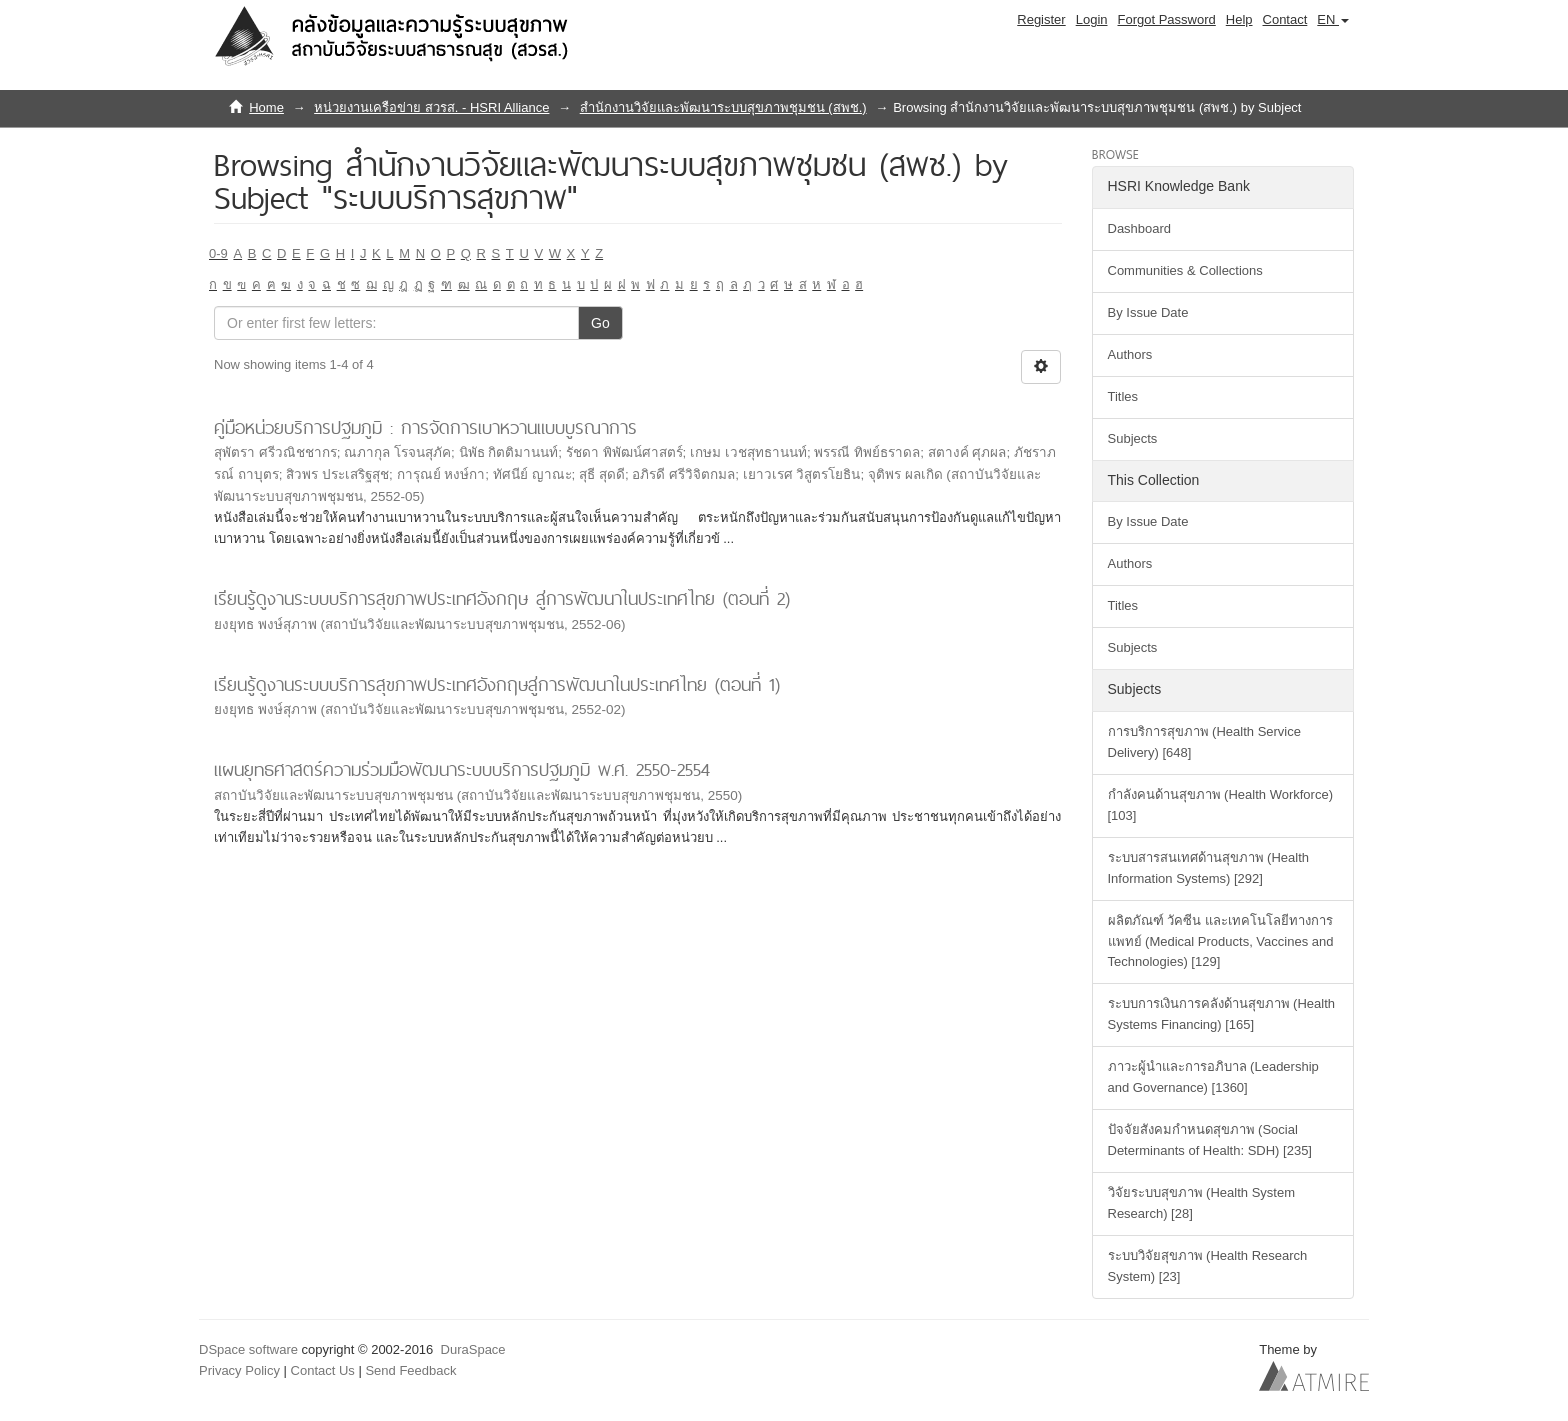 The image size is (1568, 1421). Describe the element at coordinates (266, 107) in the screenshot. I see `Home` at that location.